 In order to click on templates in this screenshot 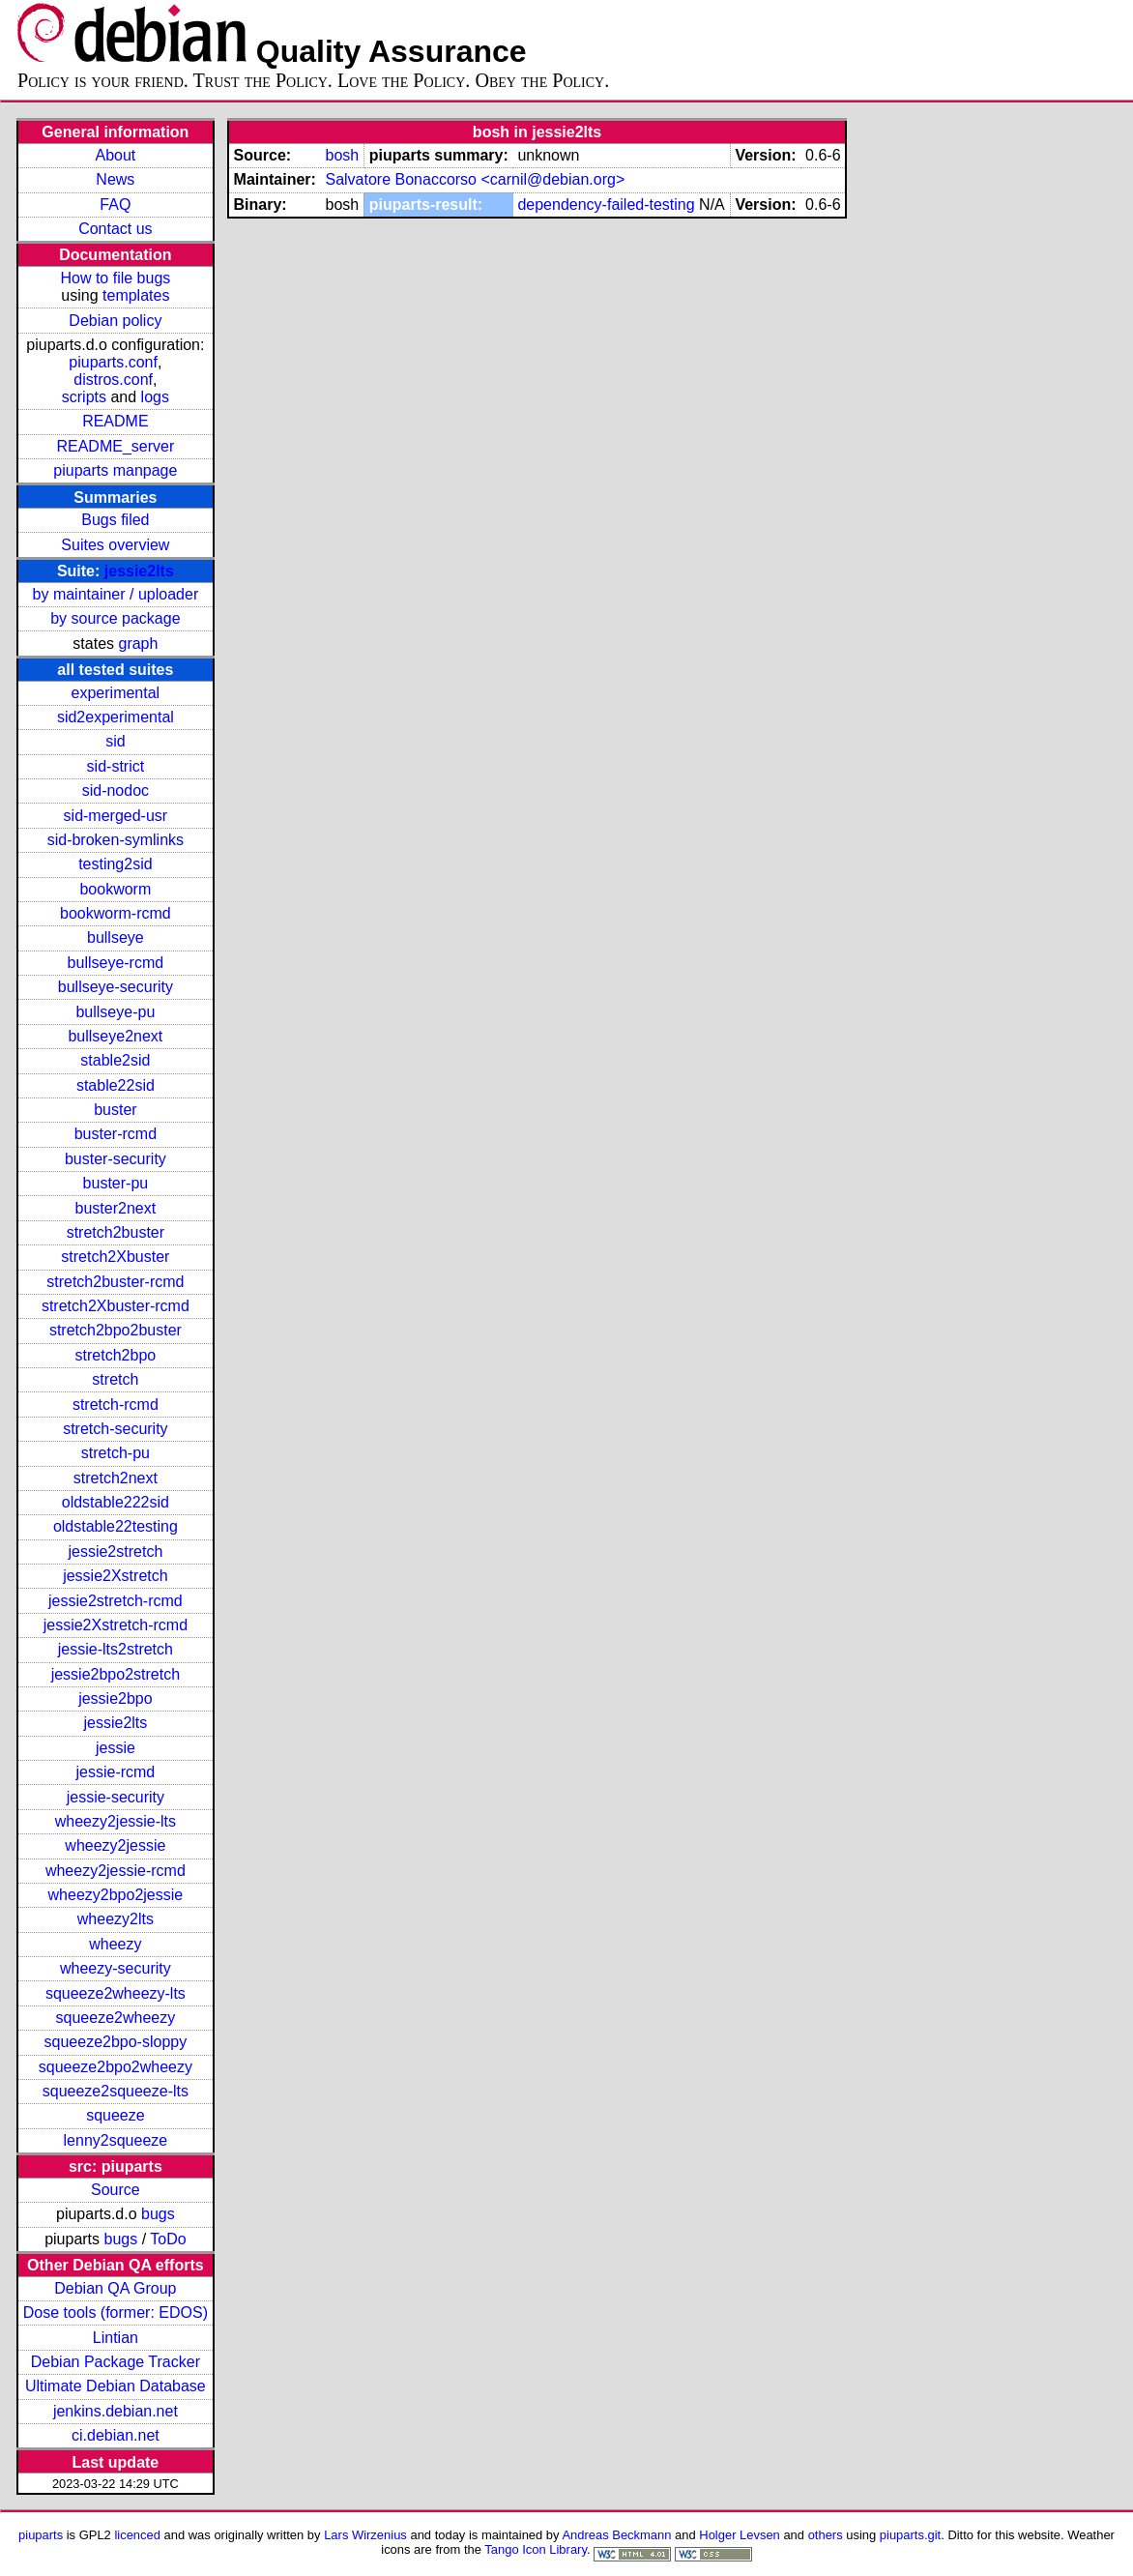, I will do `click(135, 295)`.